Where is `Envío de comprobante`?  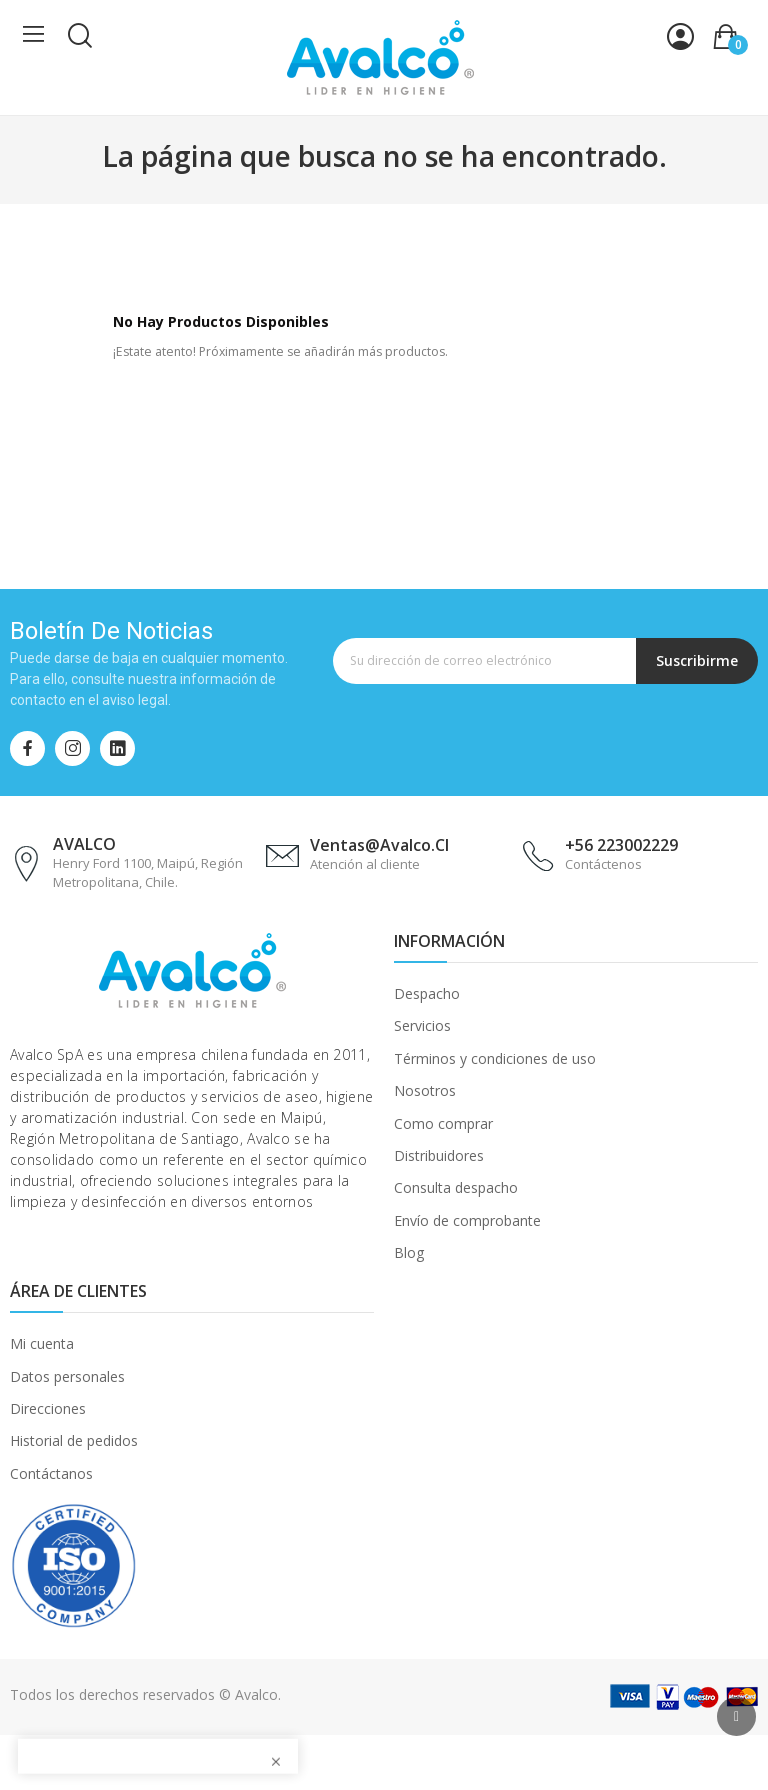 Envío de comprobante is located at coordinates (467, 1220).